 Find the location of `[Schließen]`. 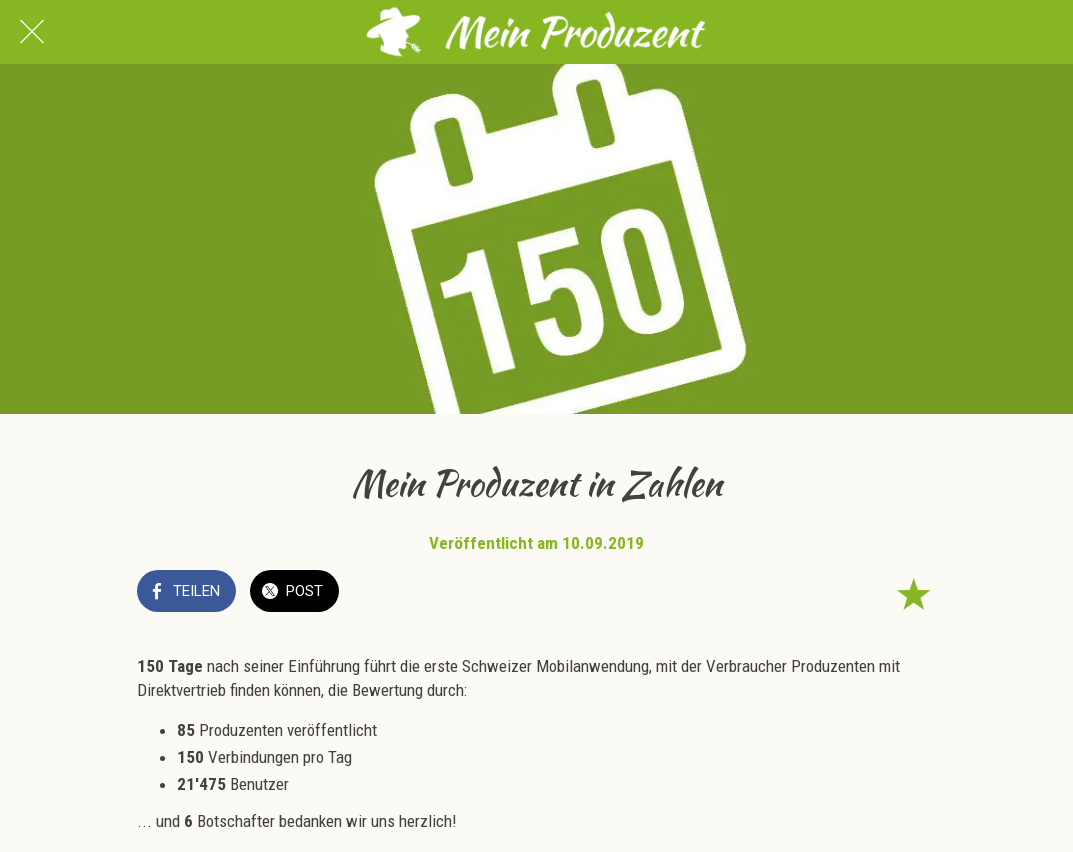

[Schließen] is located at coordinates (32, 32).